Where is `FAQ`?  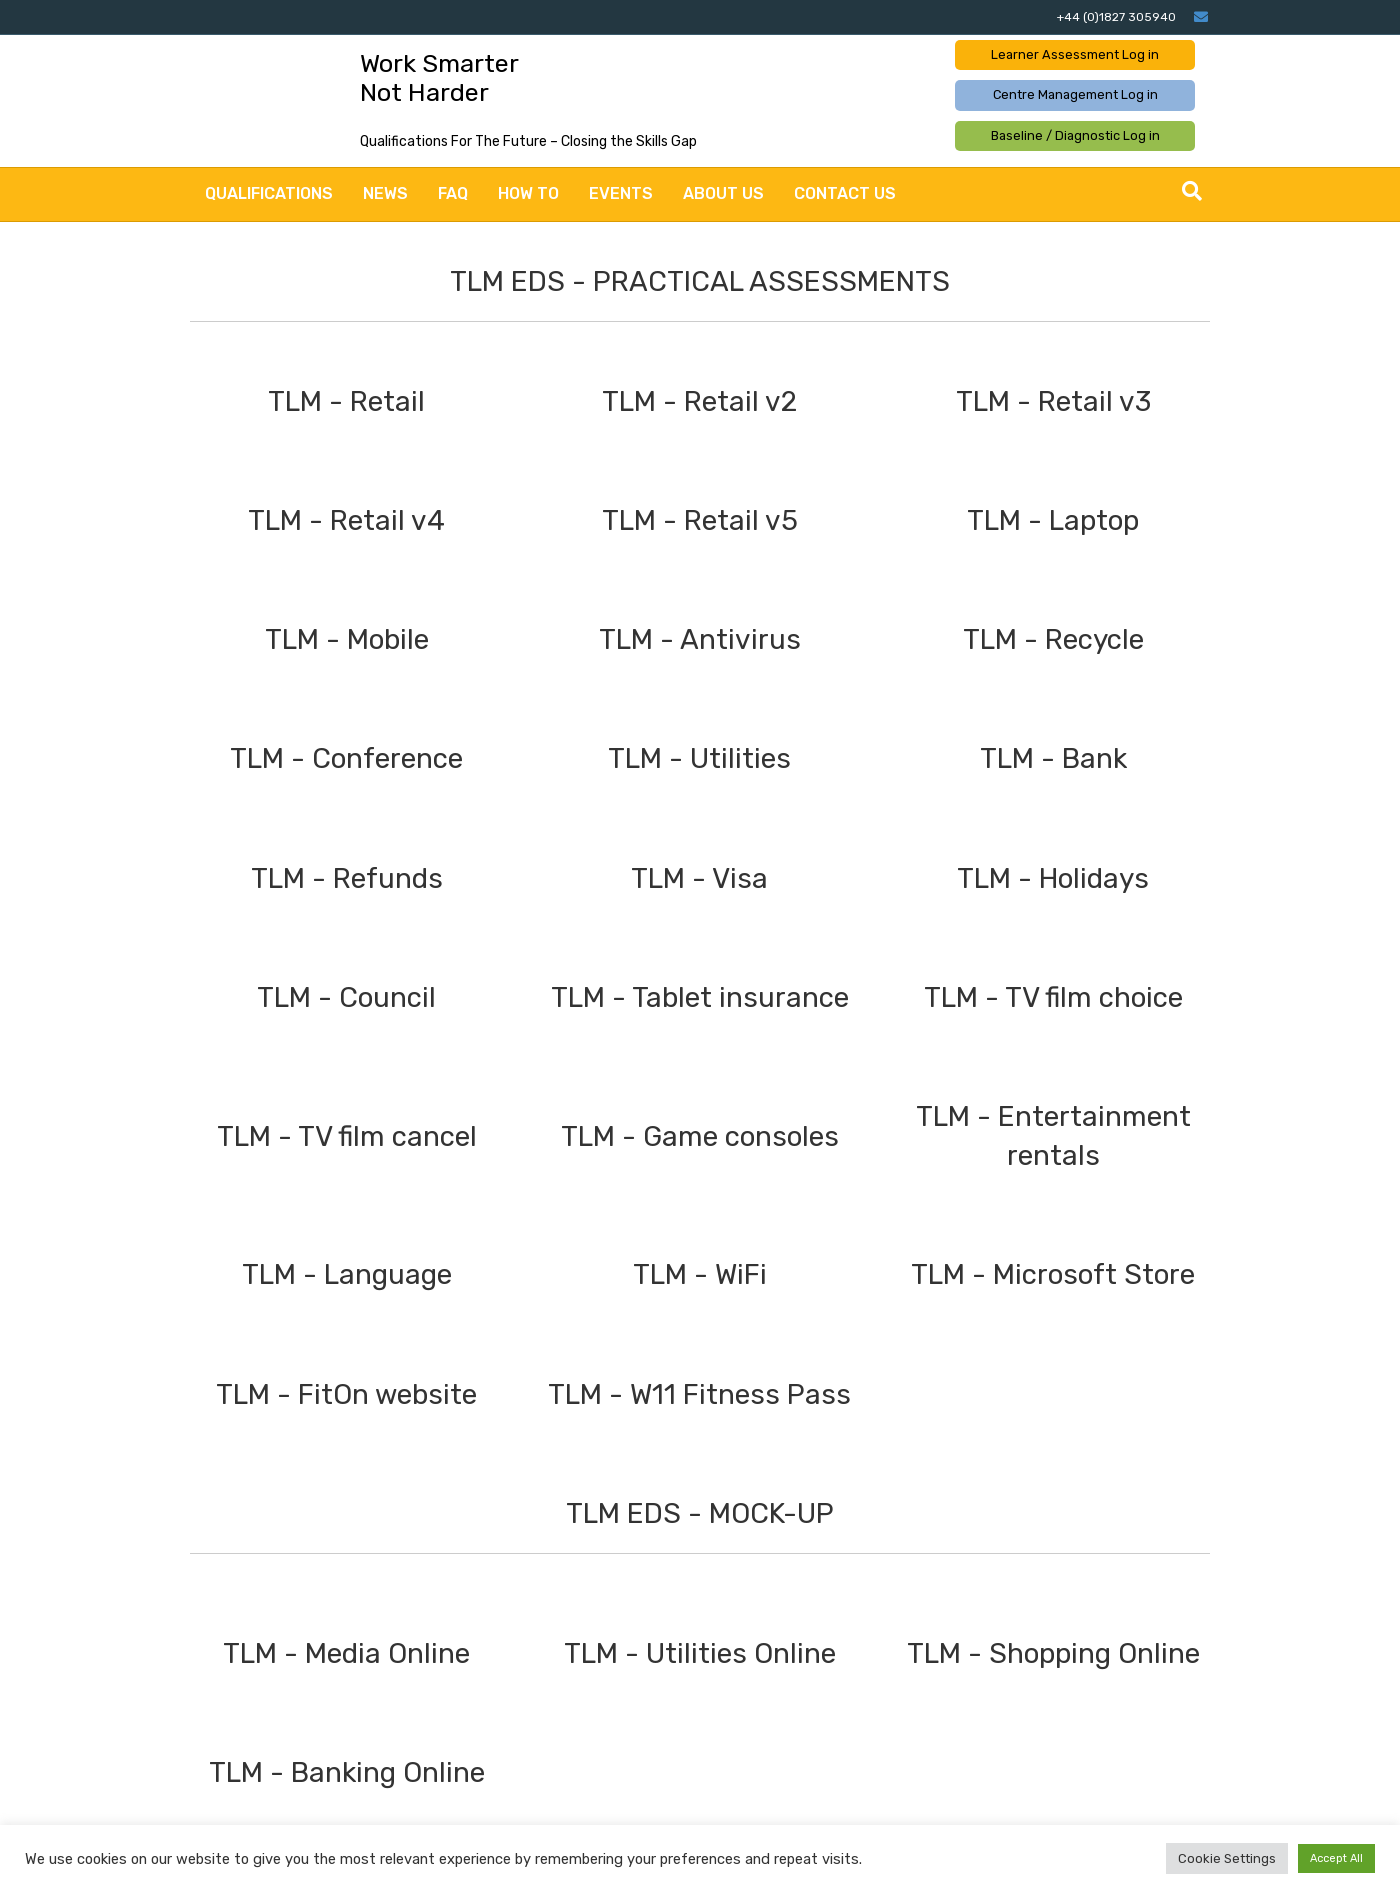
FAQ is located at coordinates (453, 193).